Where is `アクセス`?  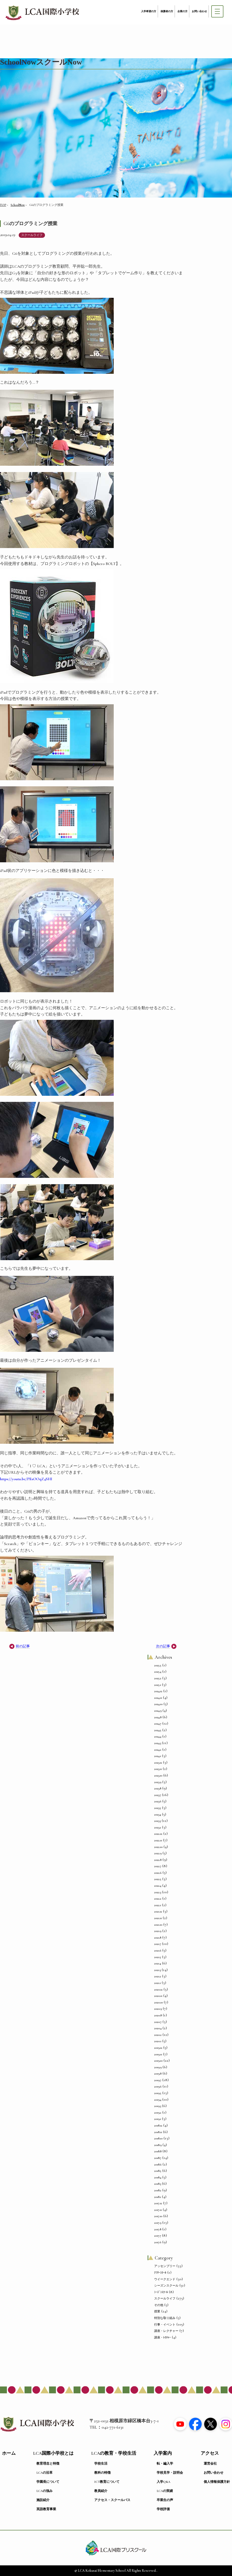 アクセス is located at coordinates (210, 2453).